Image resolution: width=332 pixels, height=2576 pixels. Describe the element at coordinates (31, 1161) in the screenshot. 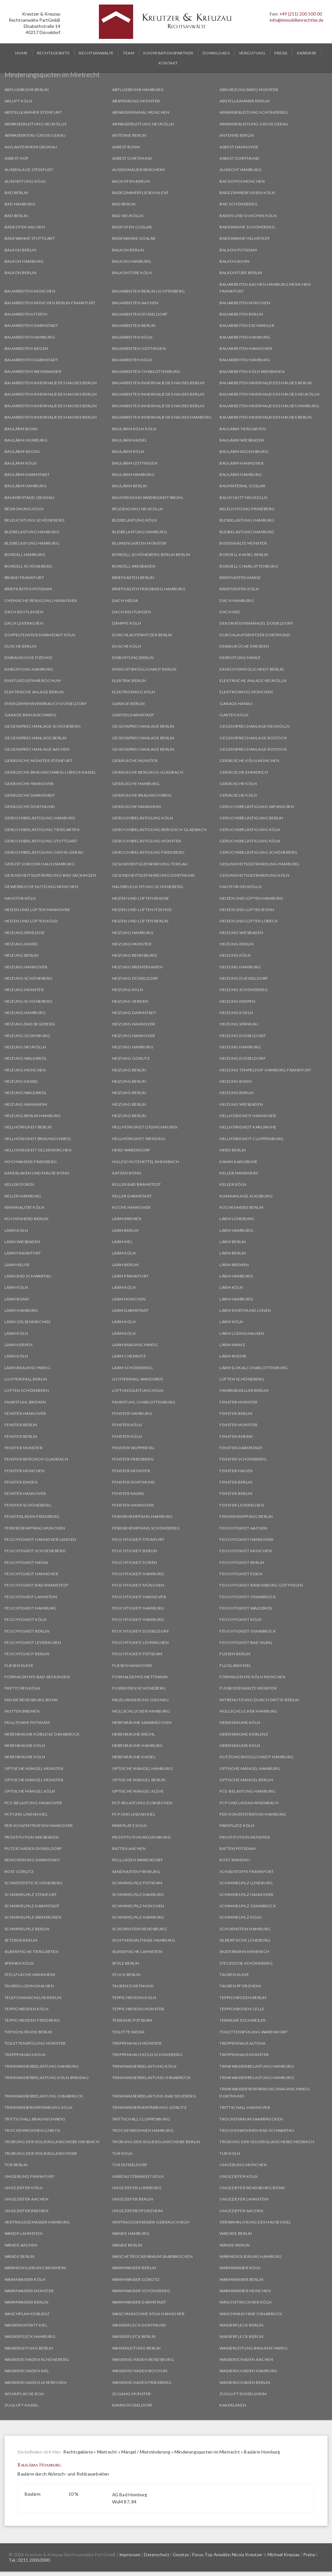

I see `Hochwasser Friedberg` at that location.